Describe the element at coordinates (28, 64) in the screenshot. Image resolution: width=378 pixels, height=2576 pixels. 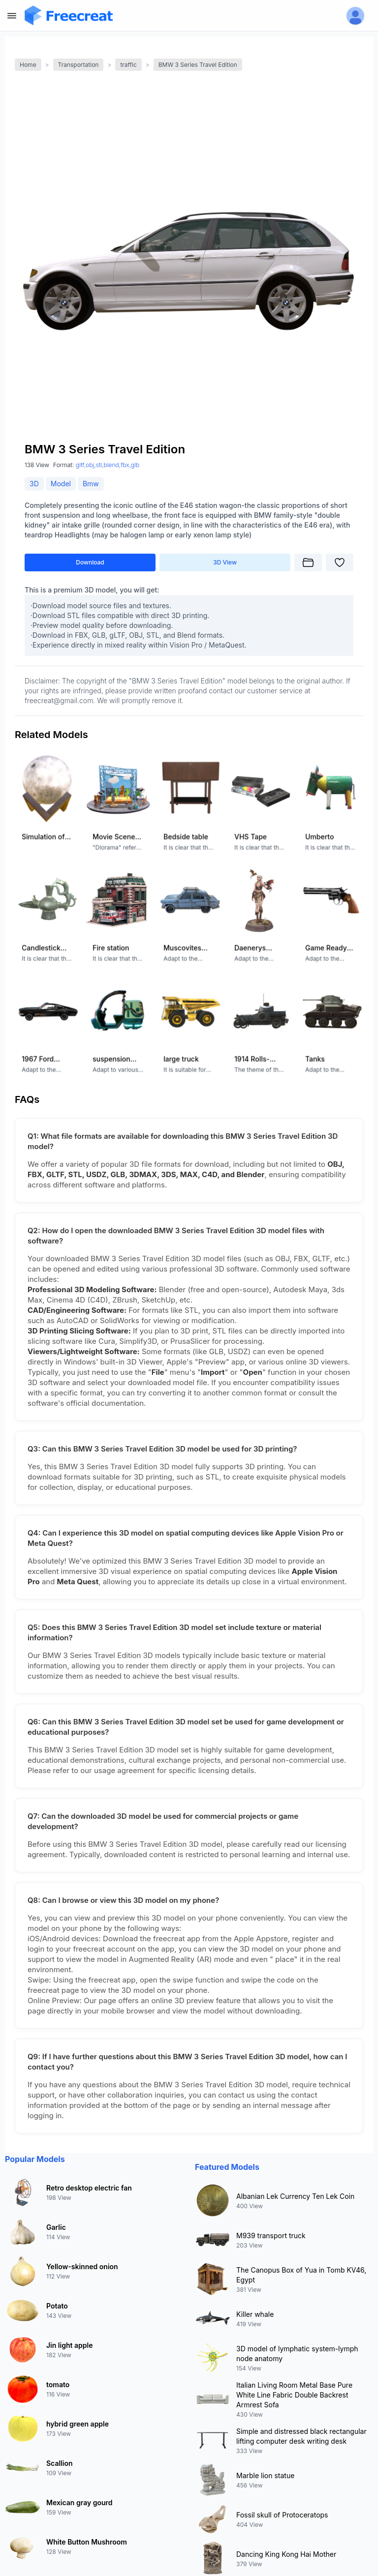
I see `Home` at that location.